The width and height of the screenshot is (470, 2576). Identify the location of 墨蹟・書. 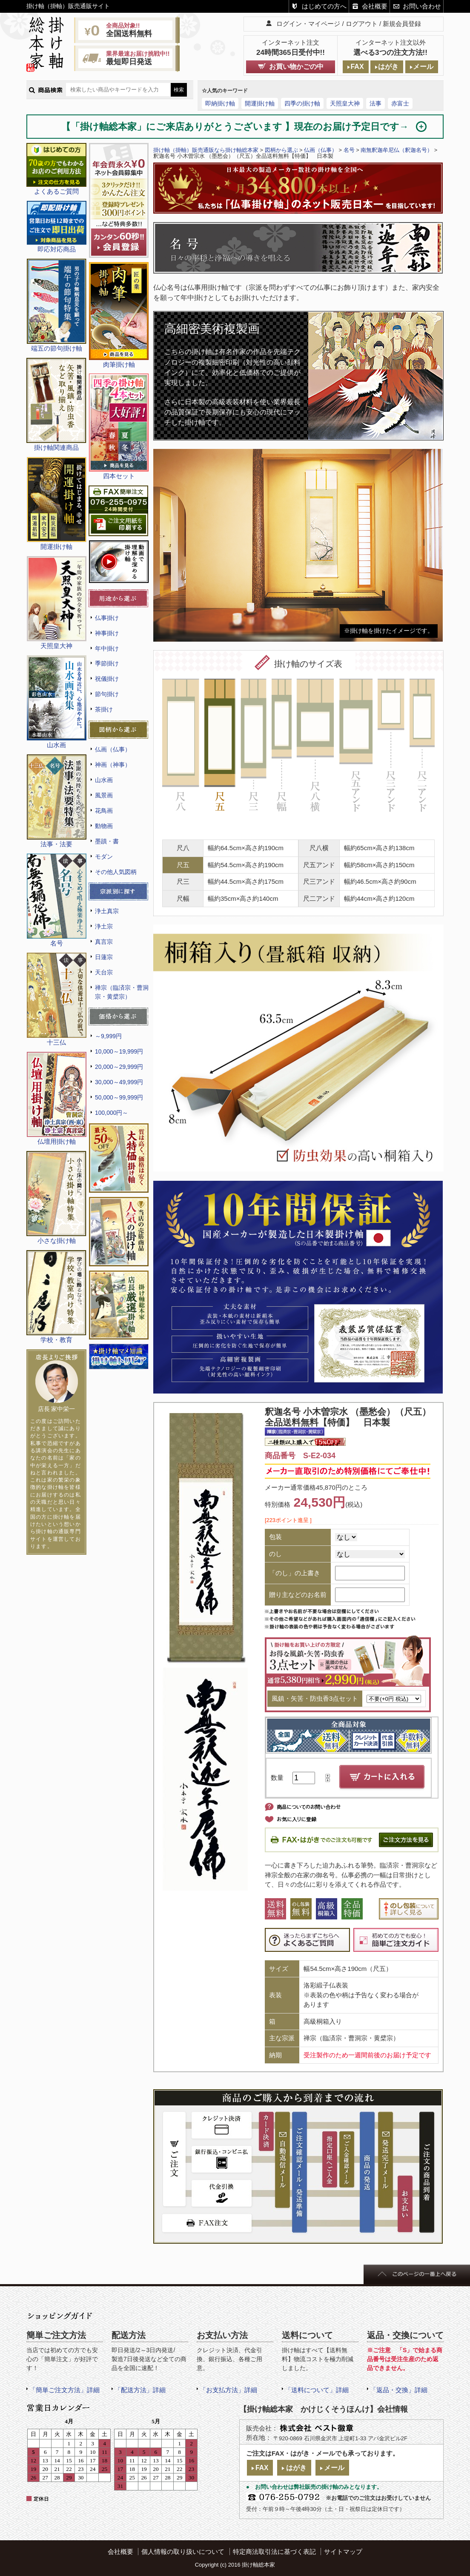
(107, 841).